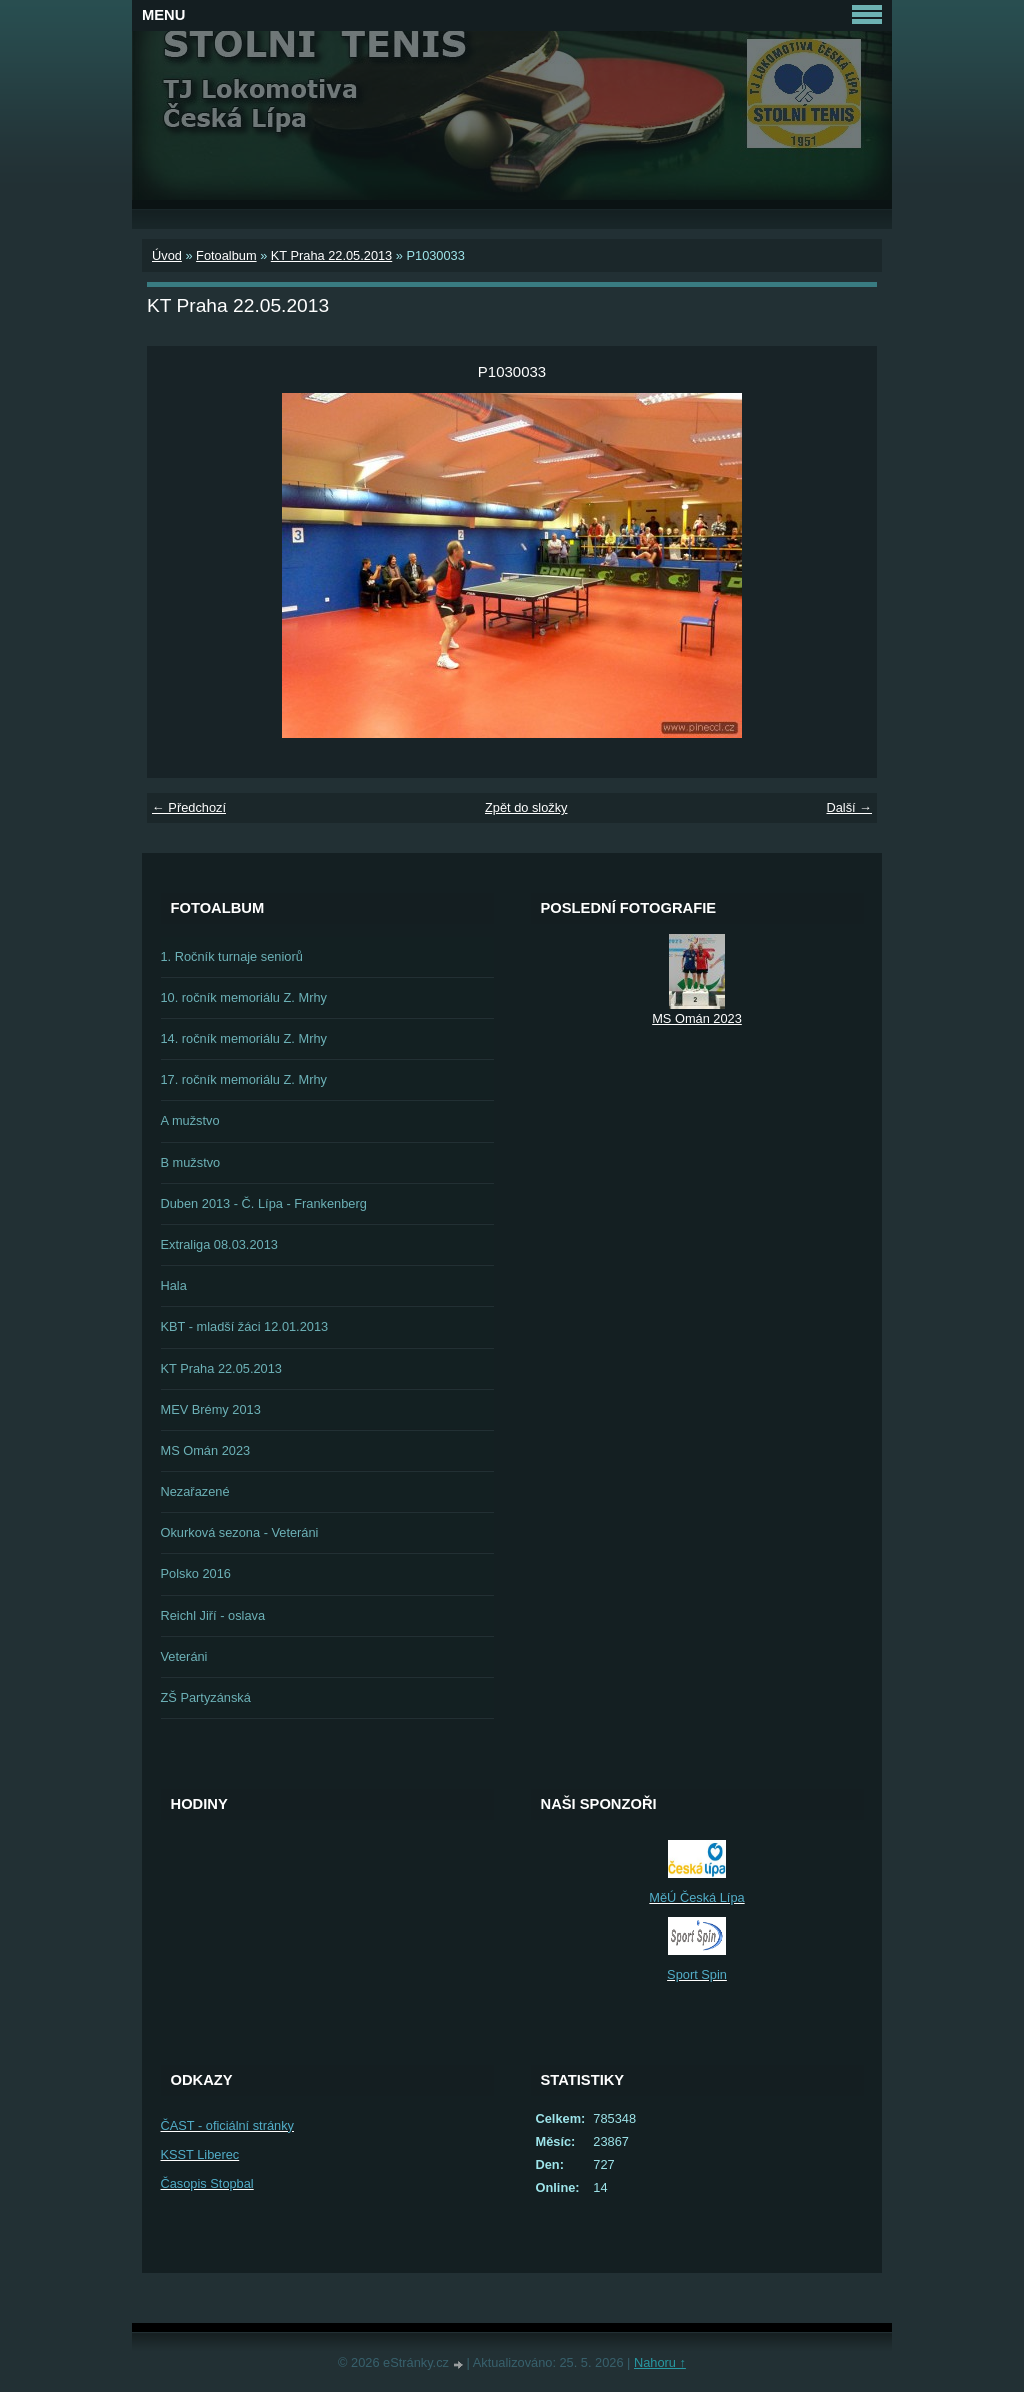 Image resolution: width=1024 pixels, height=2392 pixels. I want to click on ← Předchozí, so click(189, 807).